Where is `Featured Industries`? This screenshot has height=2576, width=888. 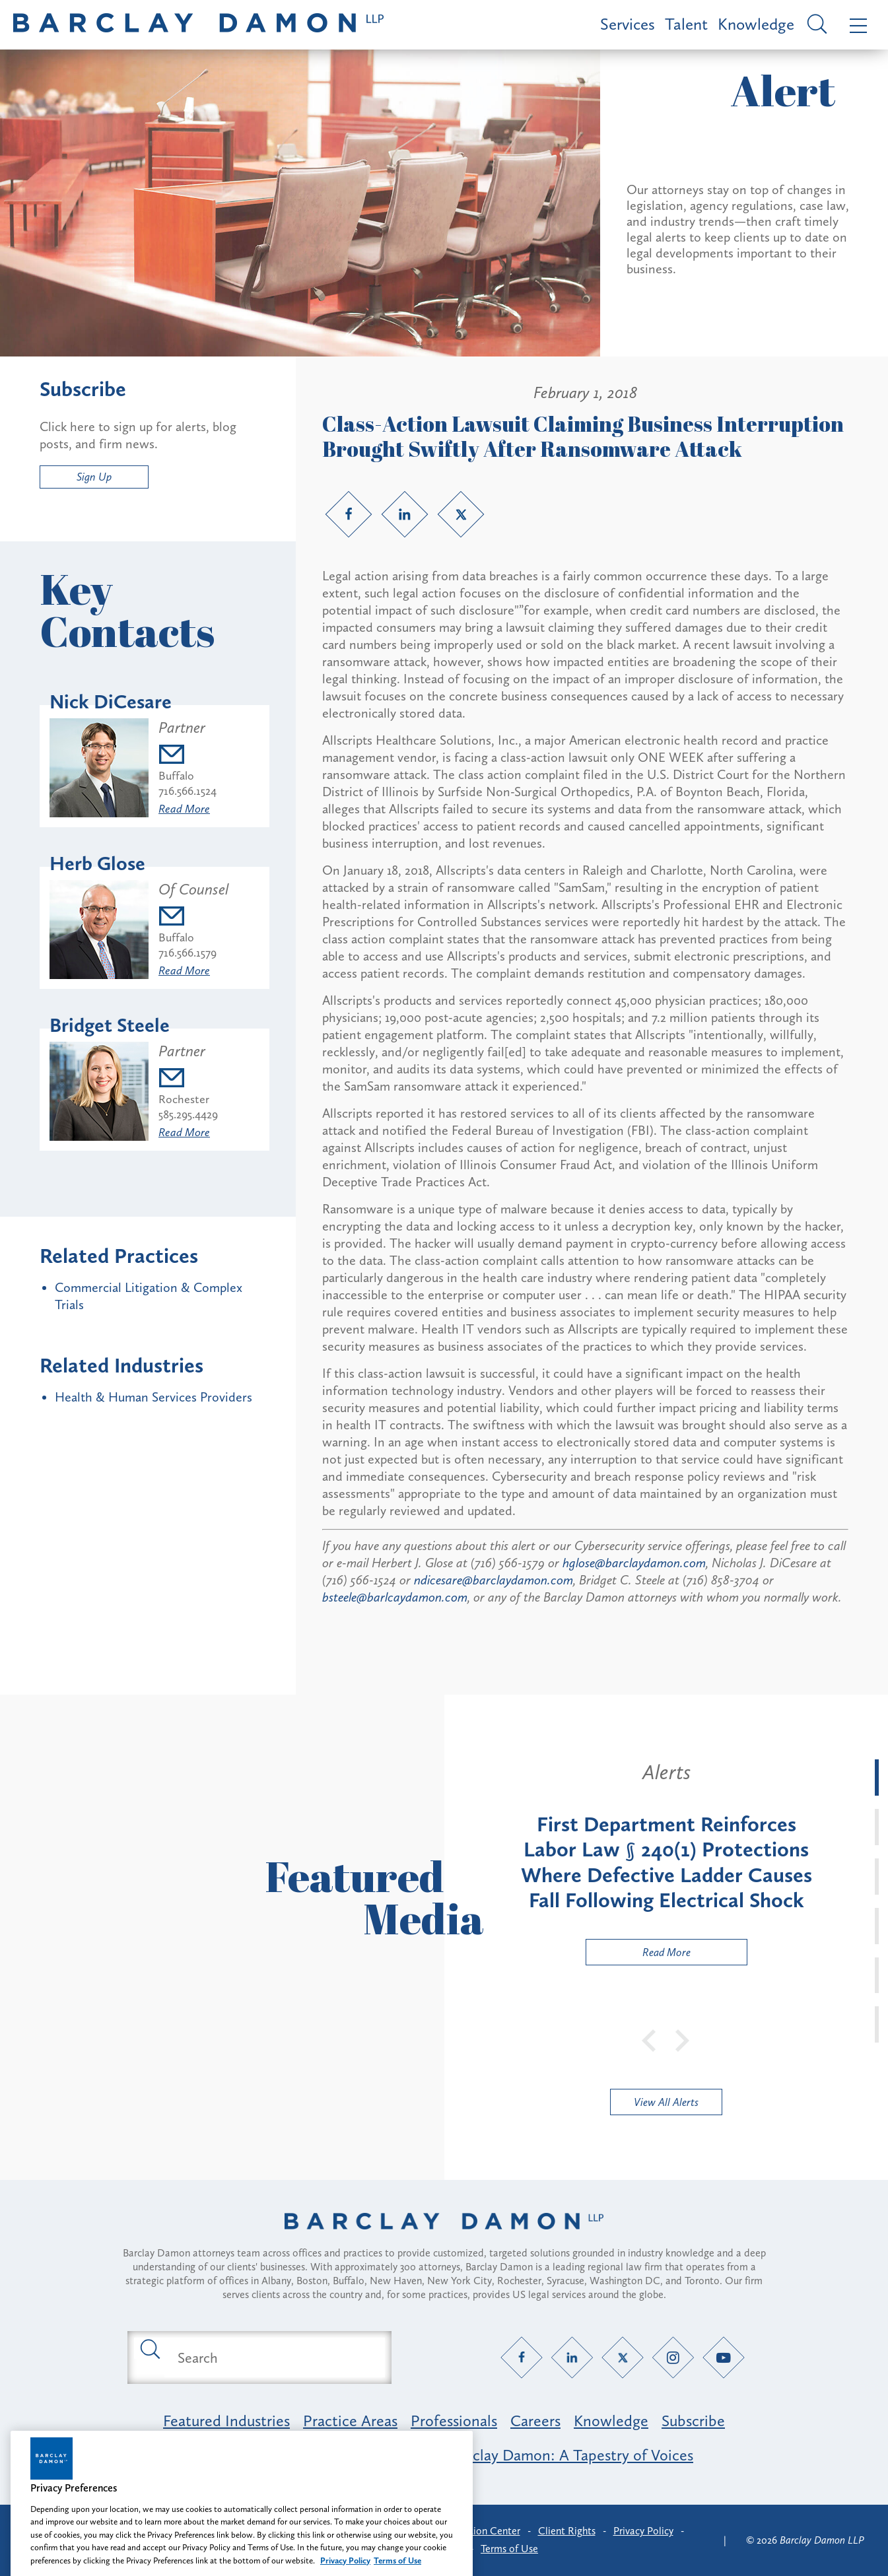 Featured Industries is located at coordinates (226, 2420).